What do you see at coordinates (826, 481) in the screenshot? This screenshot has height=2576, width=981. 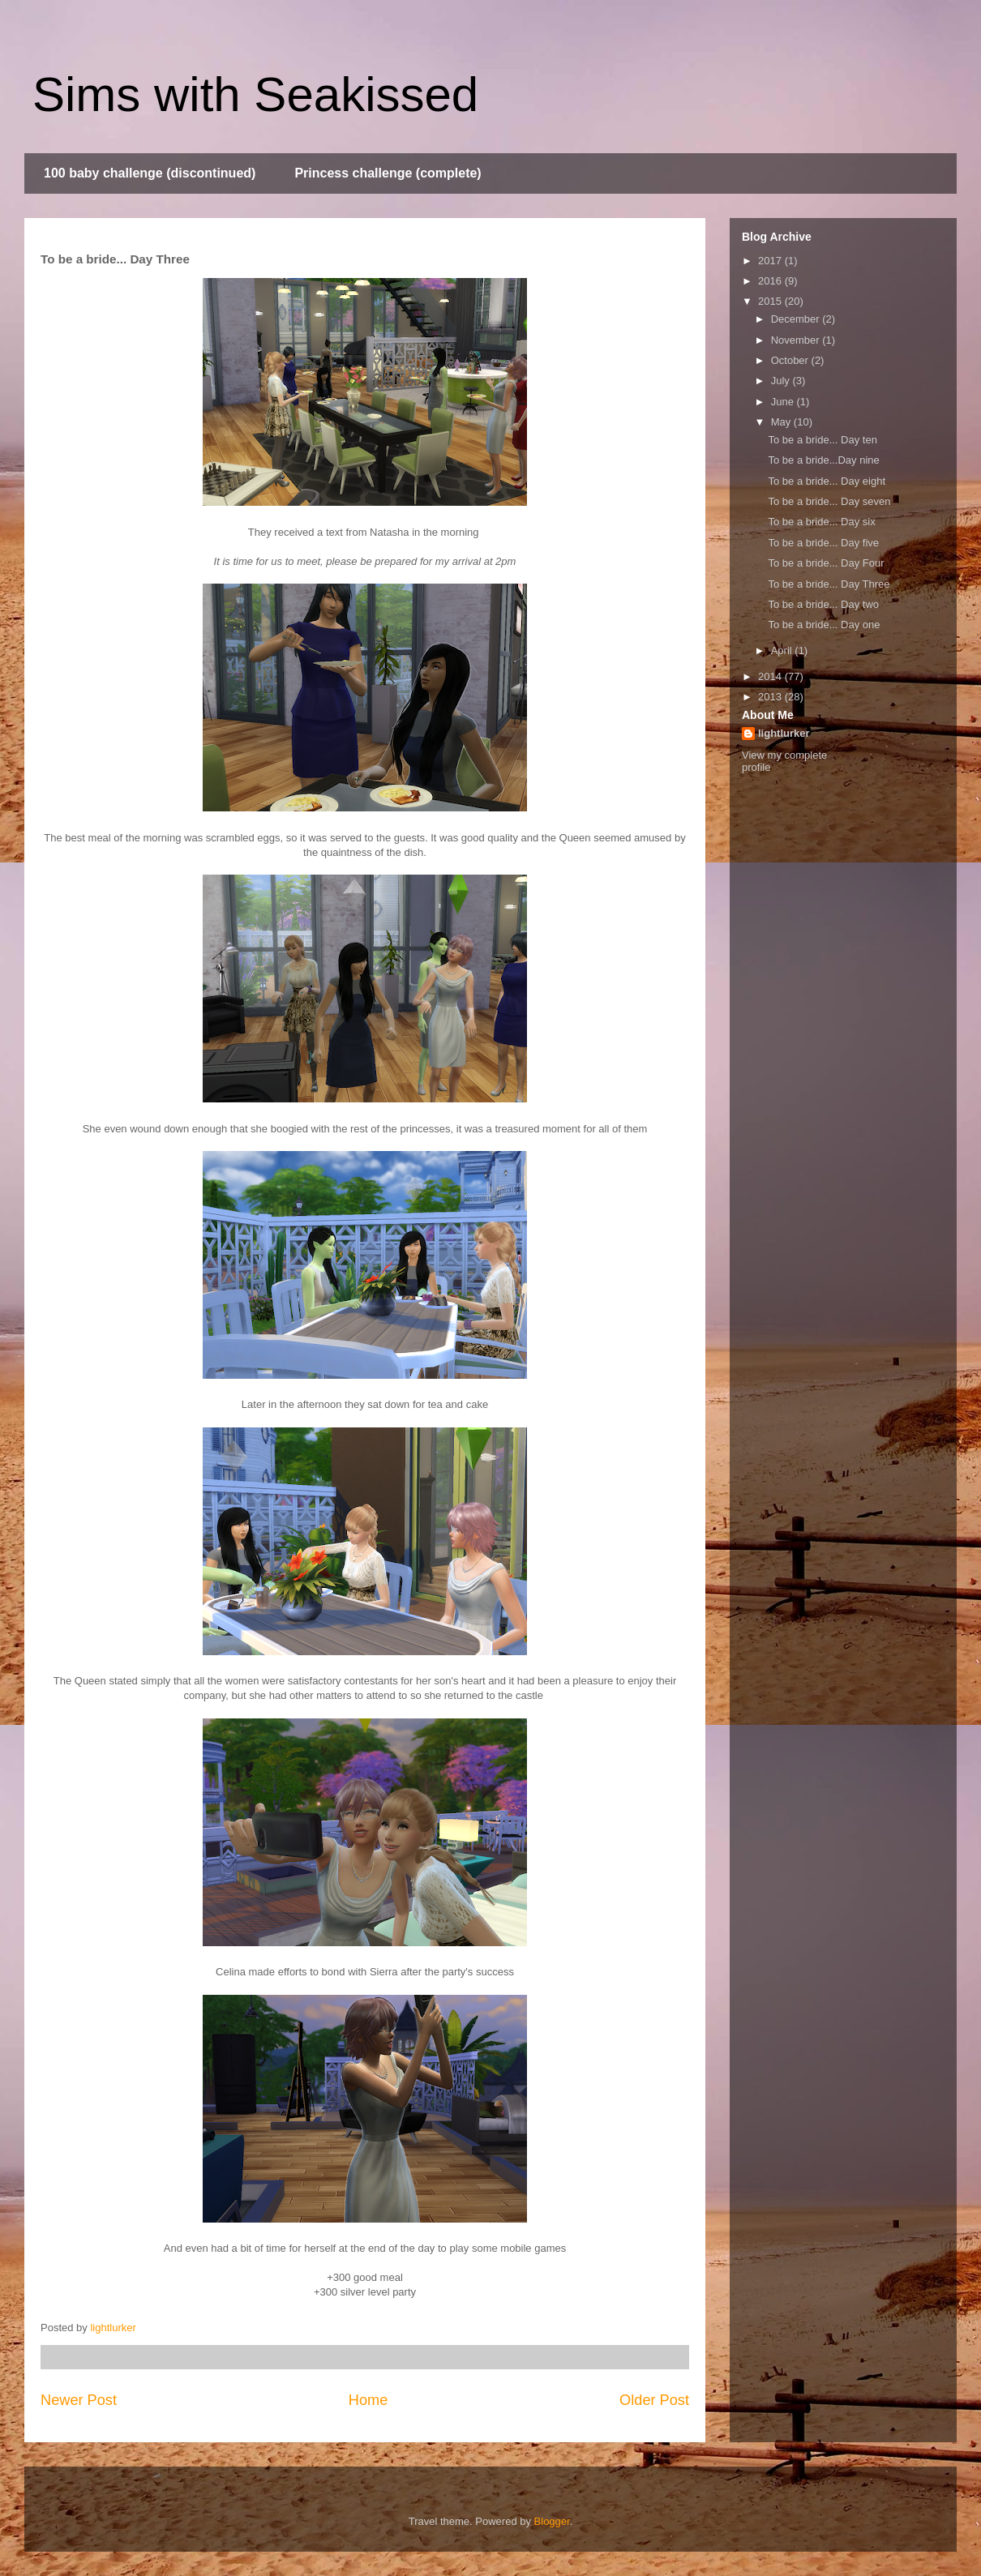 I see `To be a bride... Day eight` at bounding box center [826, 481].